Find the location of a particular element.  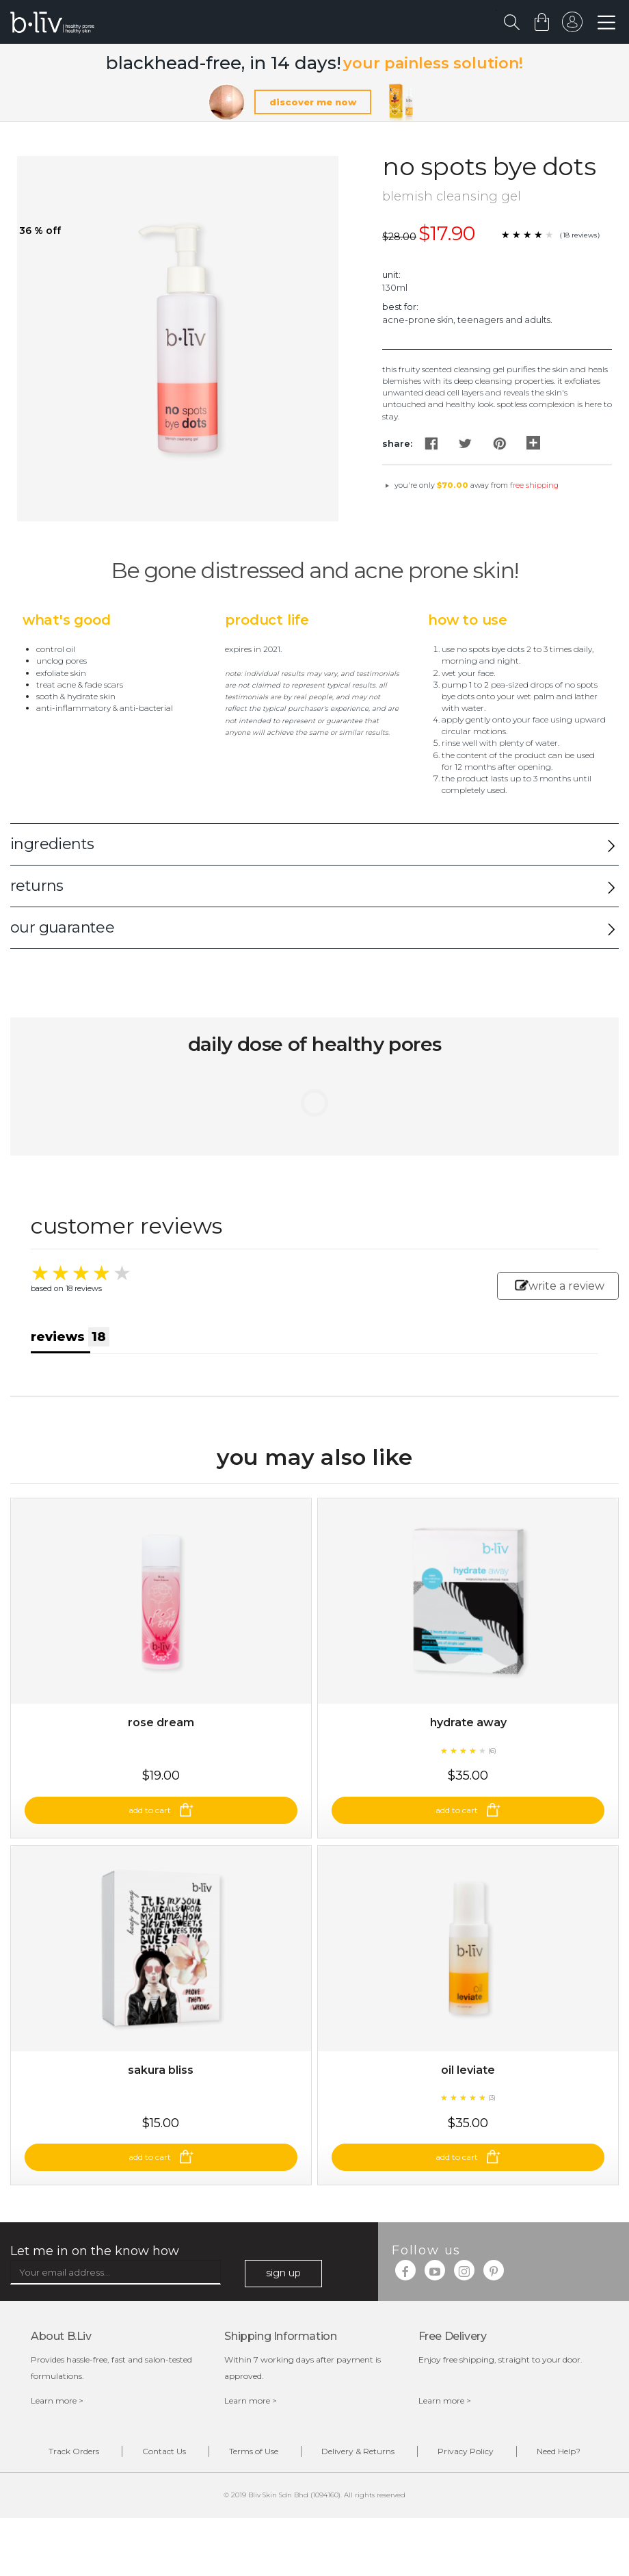

(6) is located at coordinates (492, 1750).